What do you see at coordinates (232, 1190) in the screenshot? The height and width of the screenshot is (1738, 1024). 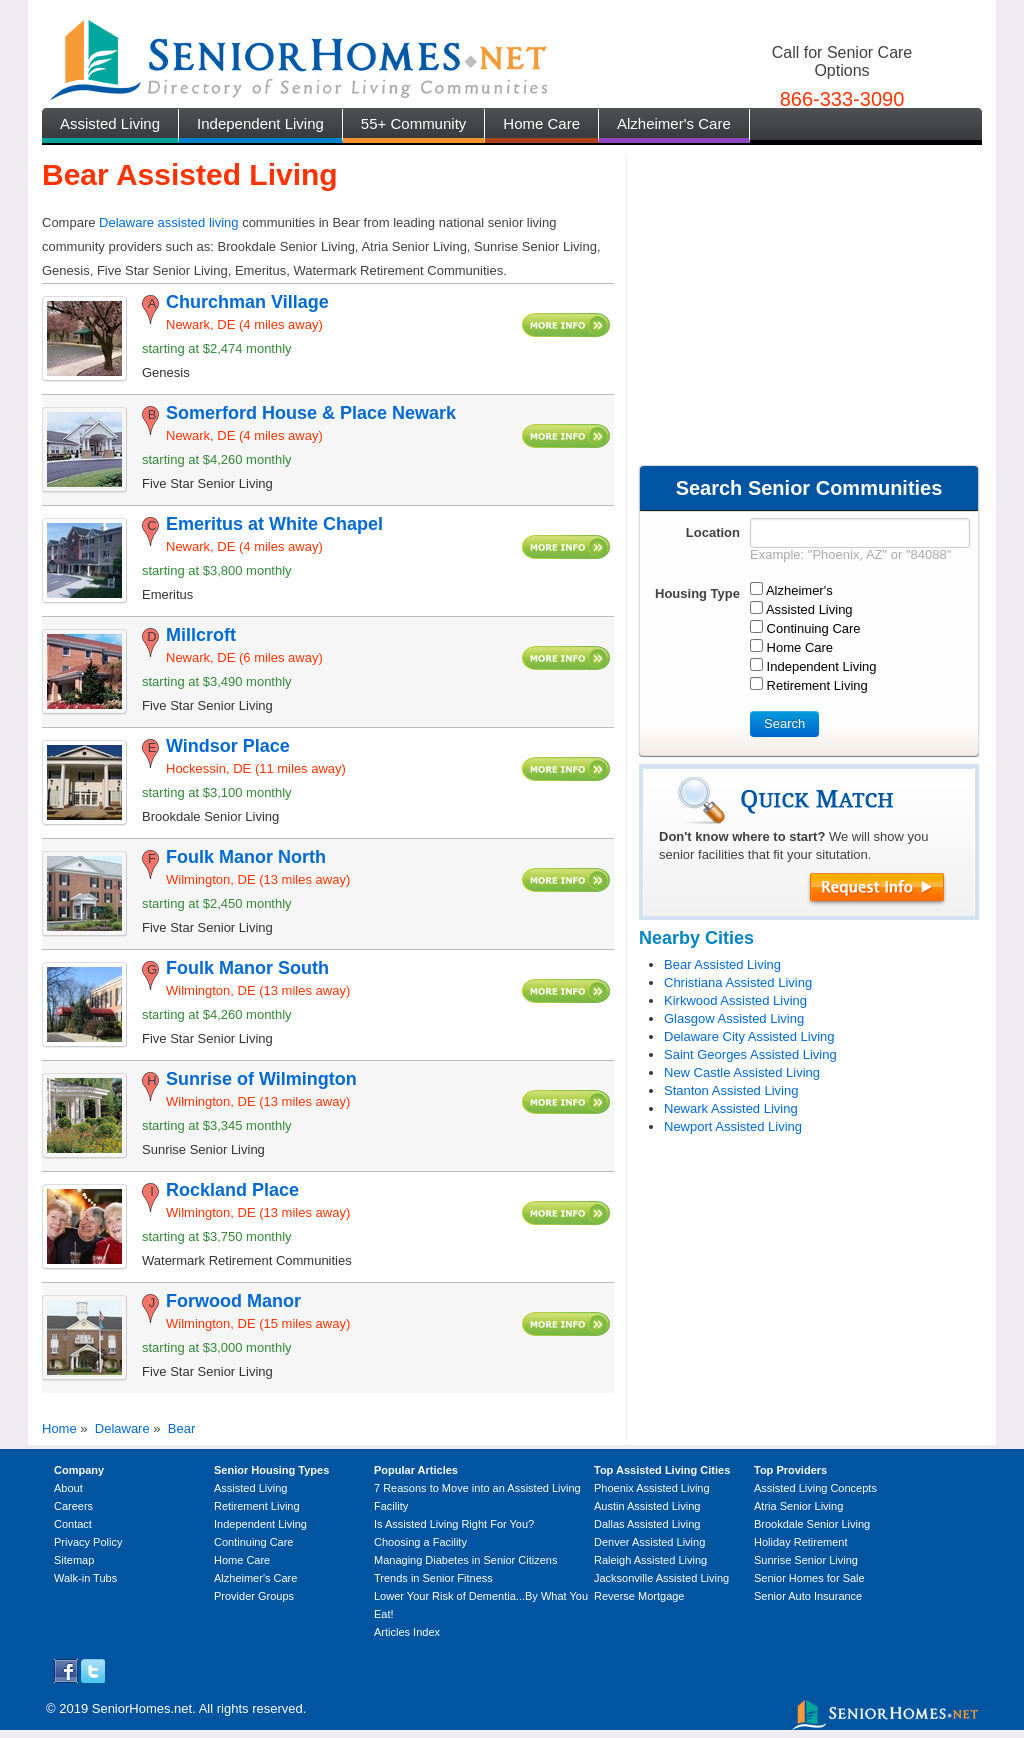 I see `Rockland Place` at bounding box center [232, 1190].